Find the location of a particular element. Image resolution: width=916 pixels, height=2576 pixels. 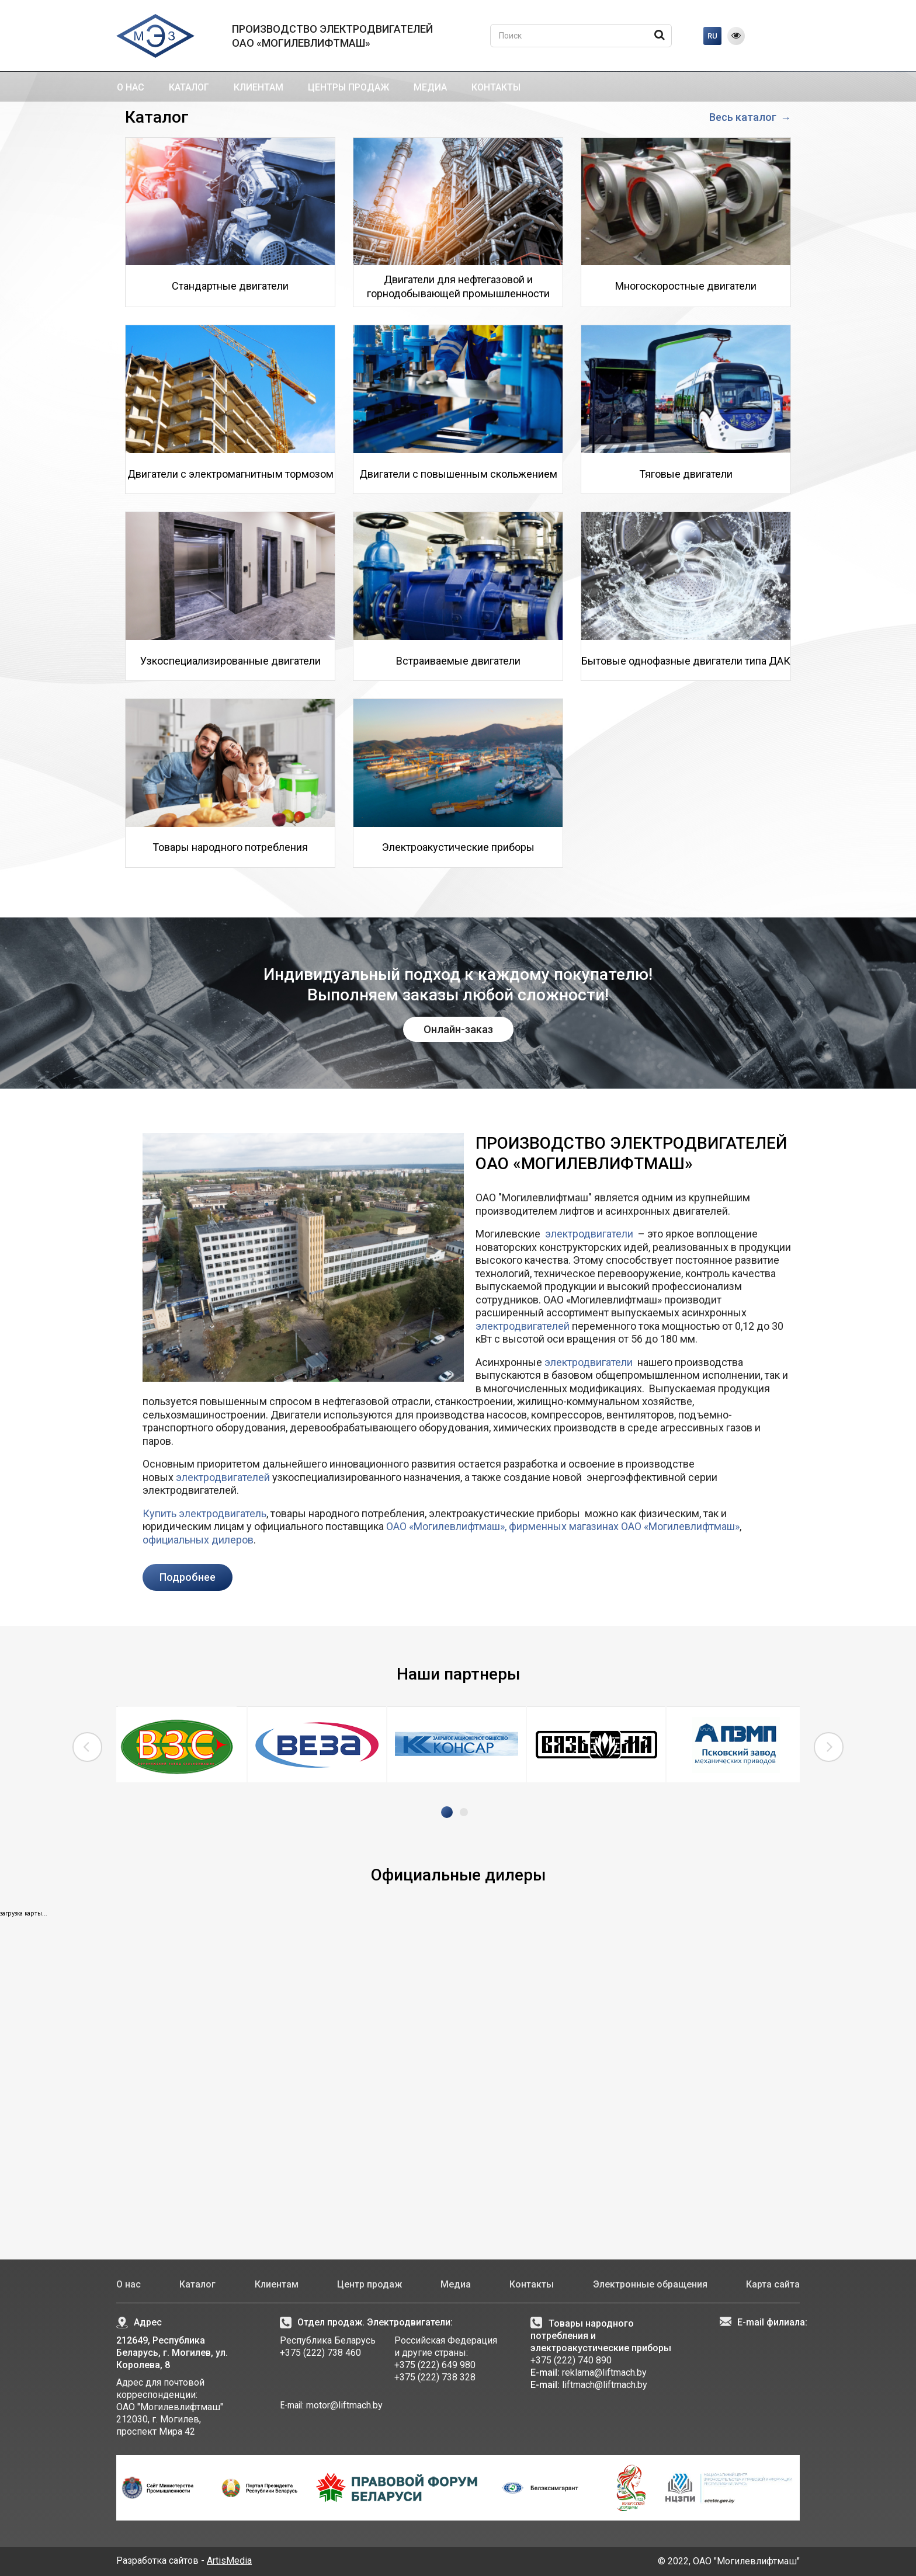

liftmach@liftmach.by is located at coordinates (604, 2384).